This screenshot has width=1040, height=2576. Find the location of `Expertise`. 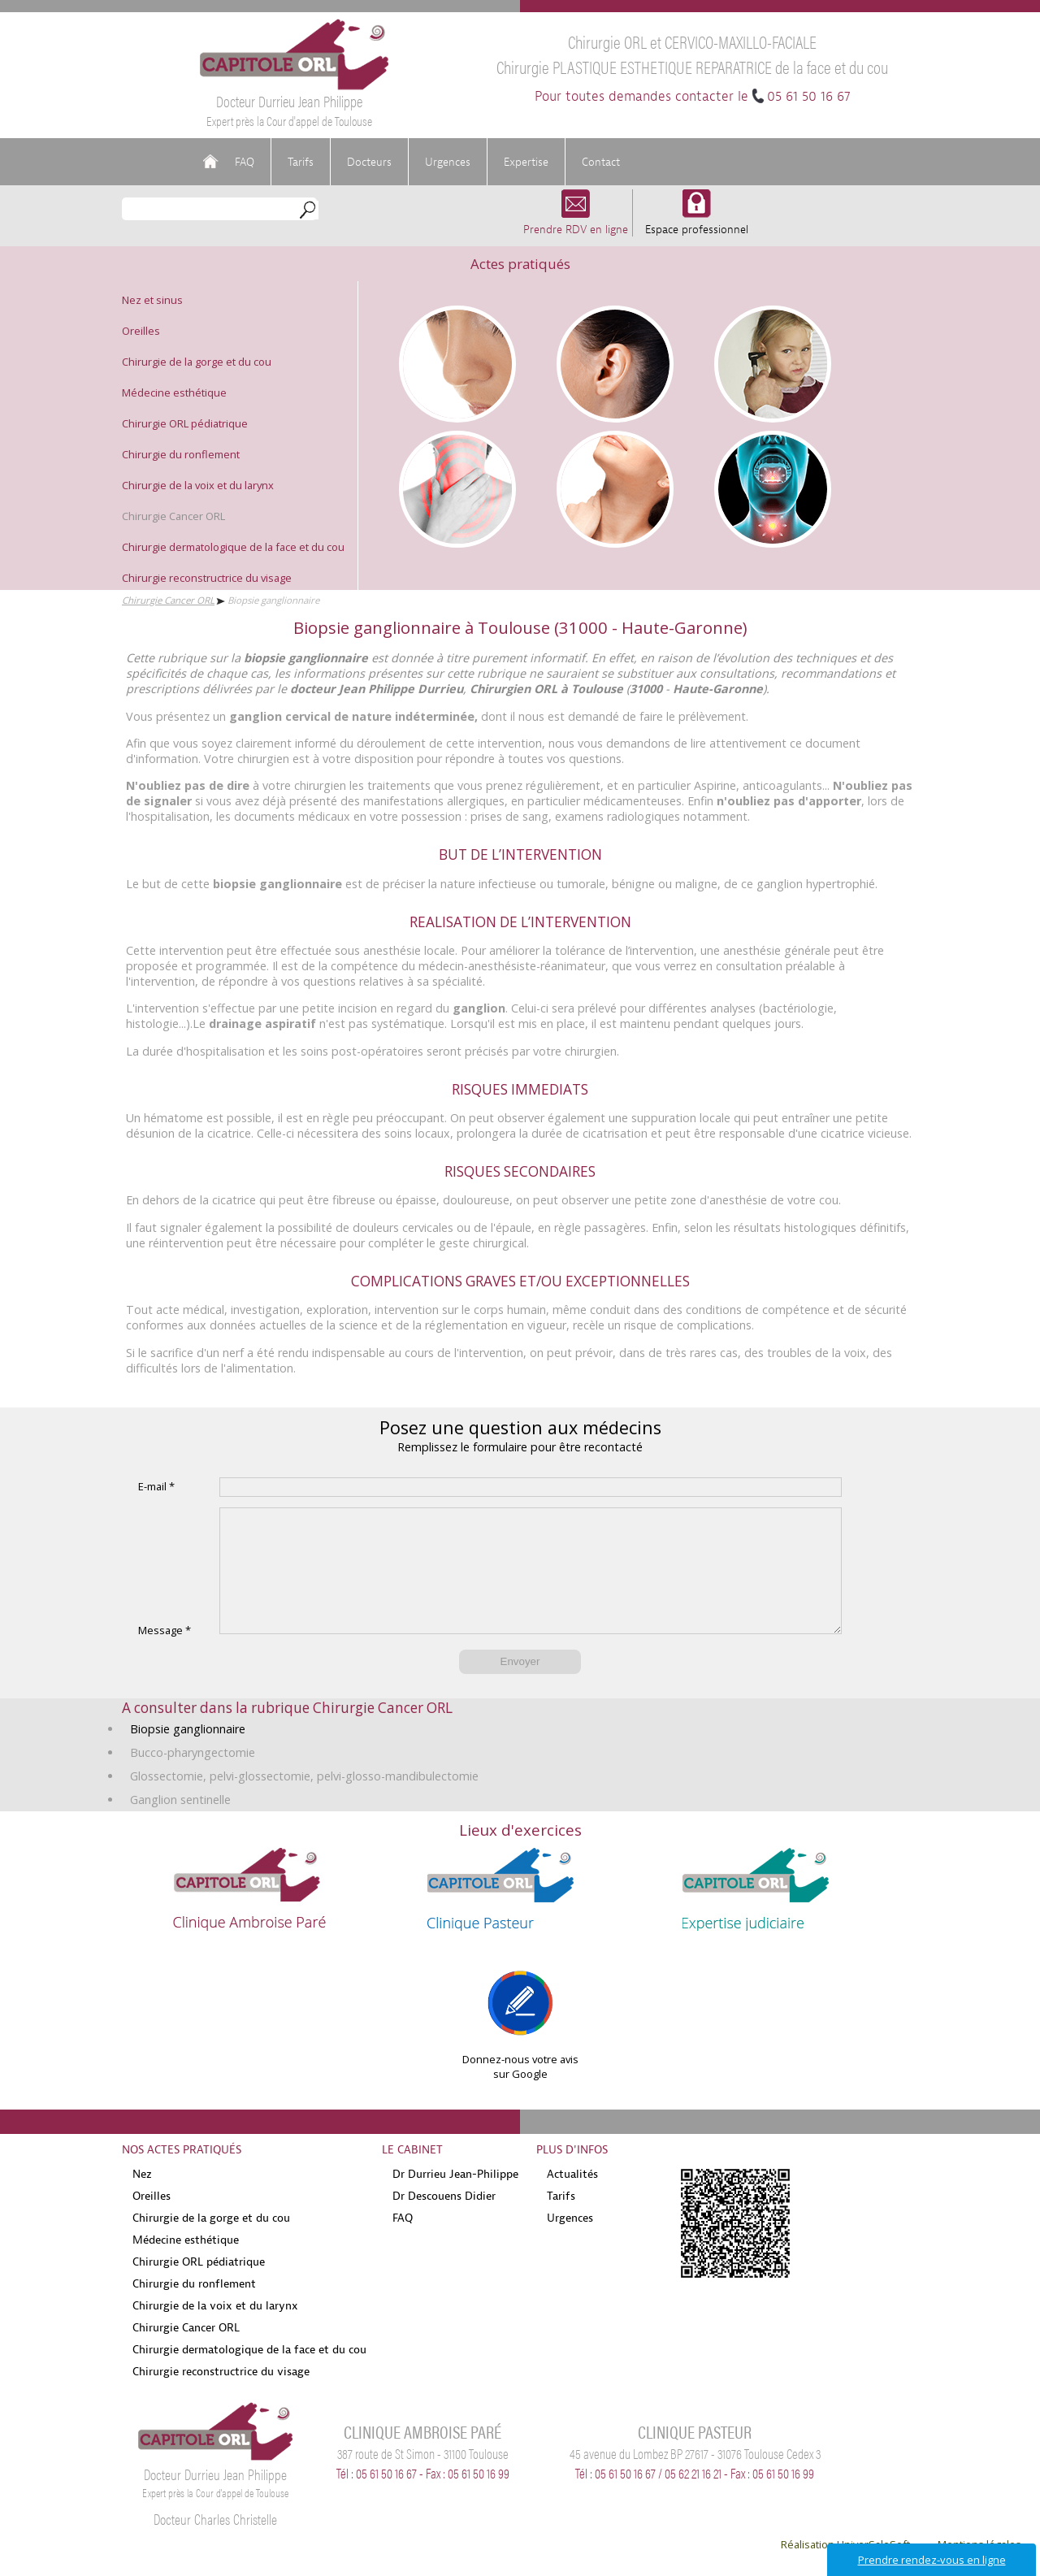

Expertise is located at coordinates (526, 161).